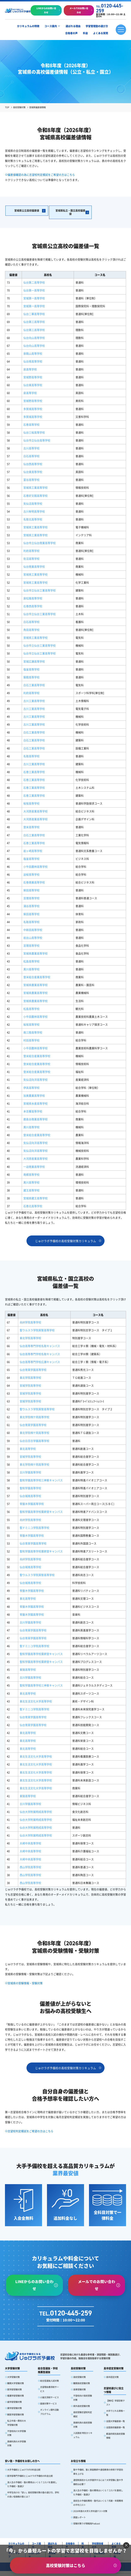 The width and height of the screenshot is (131, 2576). What do you see at coordinates (34, 511) in the screenshot?
I see `古川黎明高等学校` at bounding box center [34, 511].